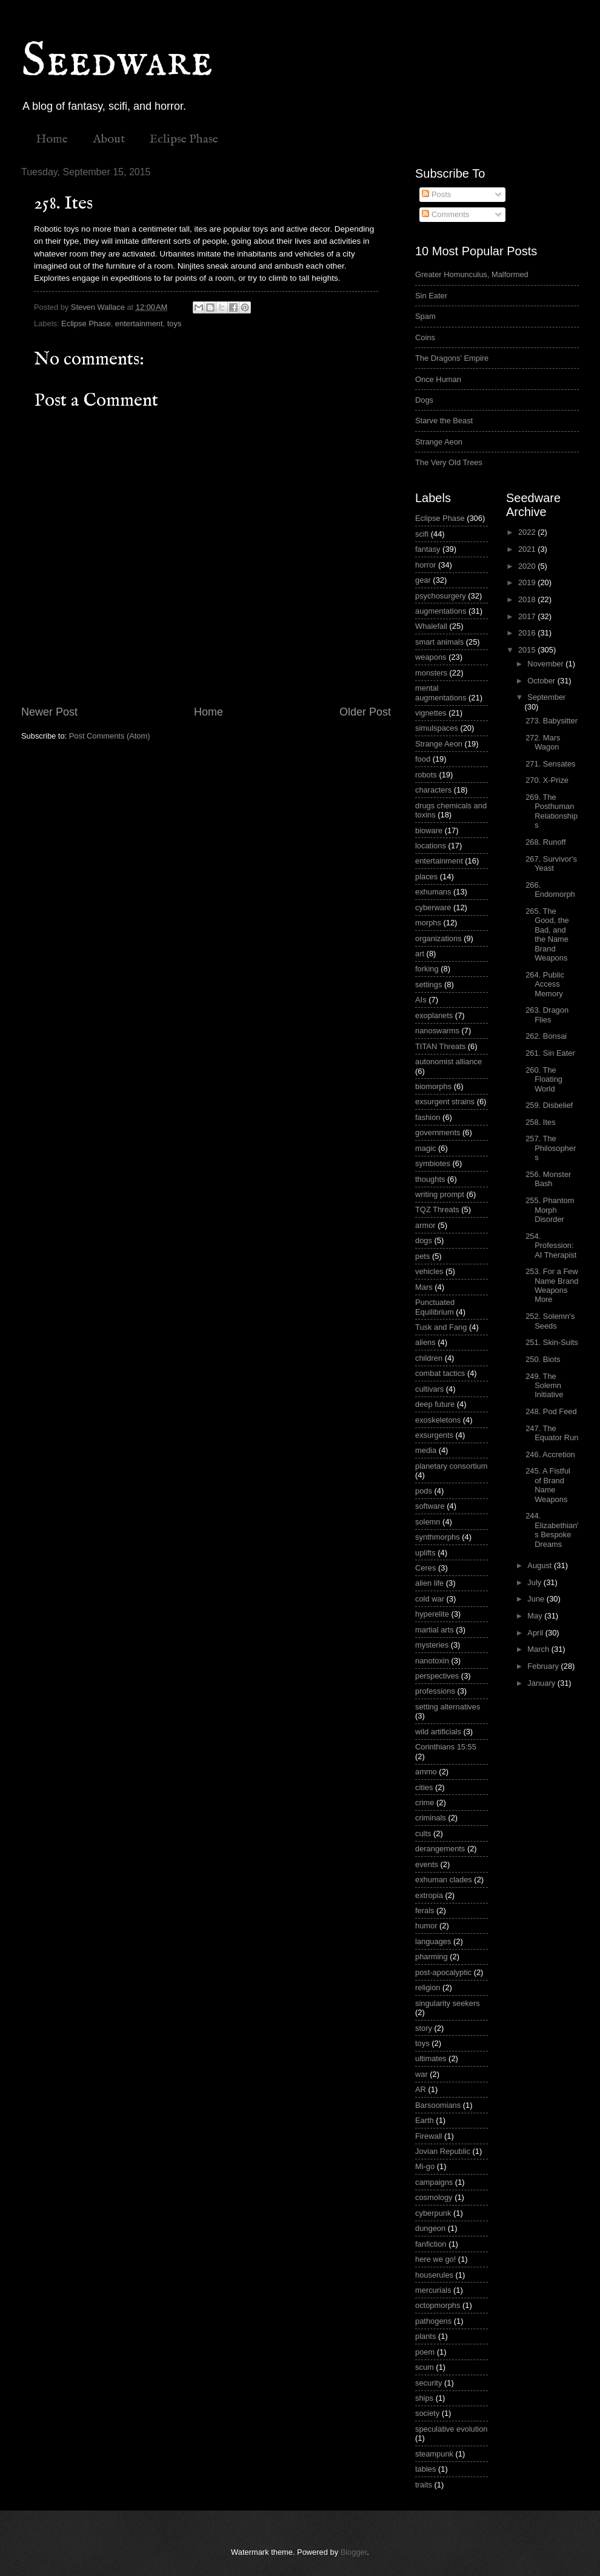 The height and width of the screenshot is (2576, 600). Describe the element at coordinates (432, 1613) in the screenshot. I see `hyperelite` at that location.